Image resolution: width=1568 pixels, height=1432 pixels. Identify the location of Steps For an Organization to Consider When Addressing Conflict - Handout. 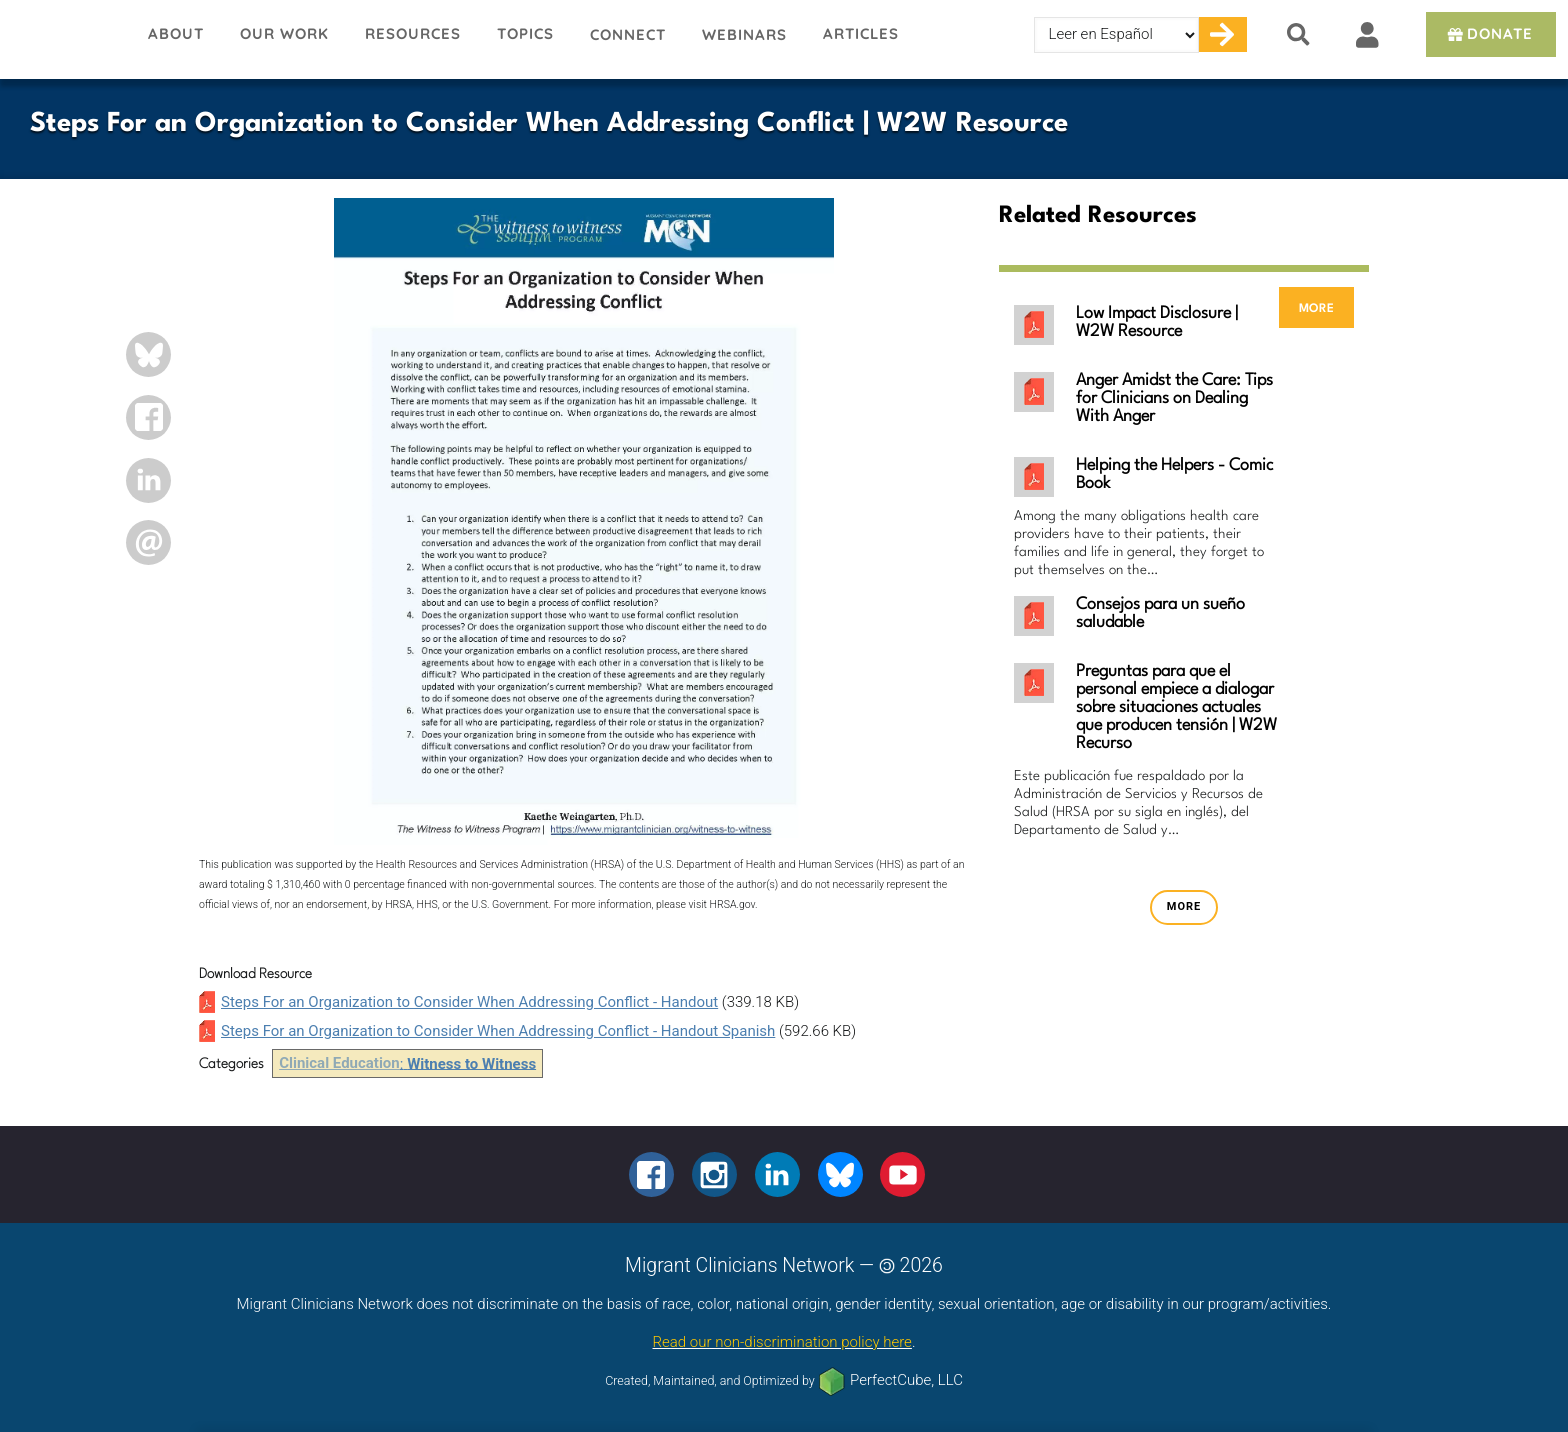
(469, 1002).